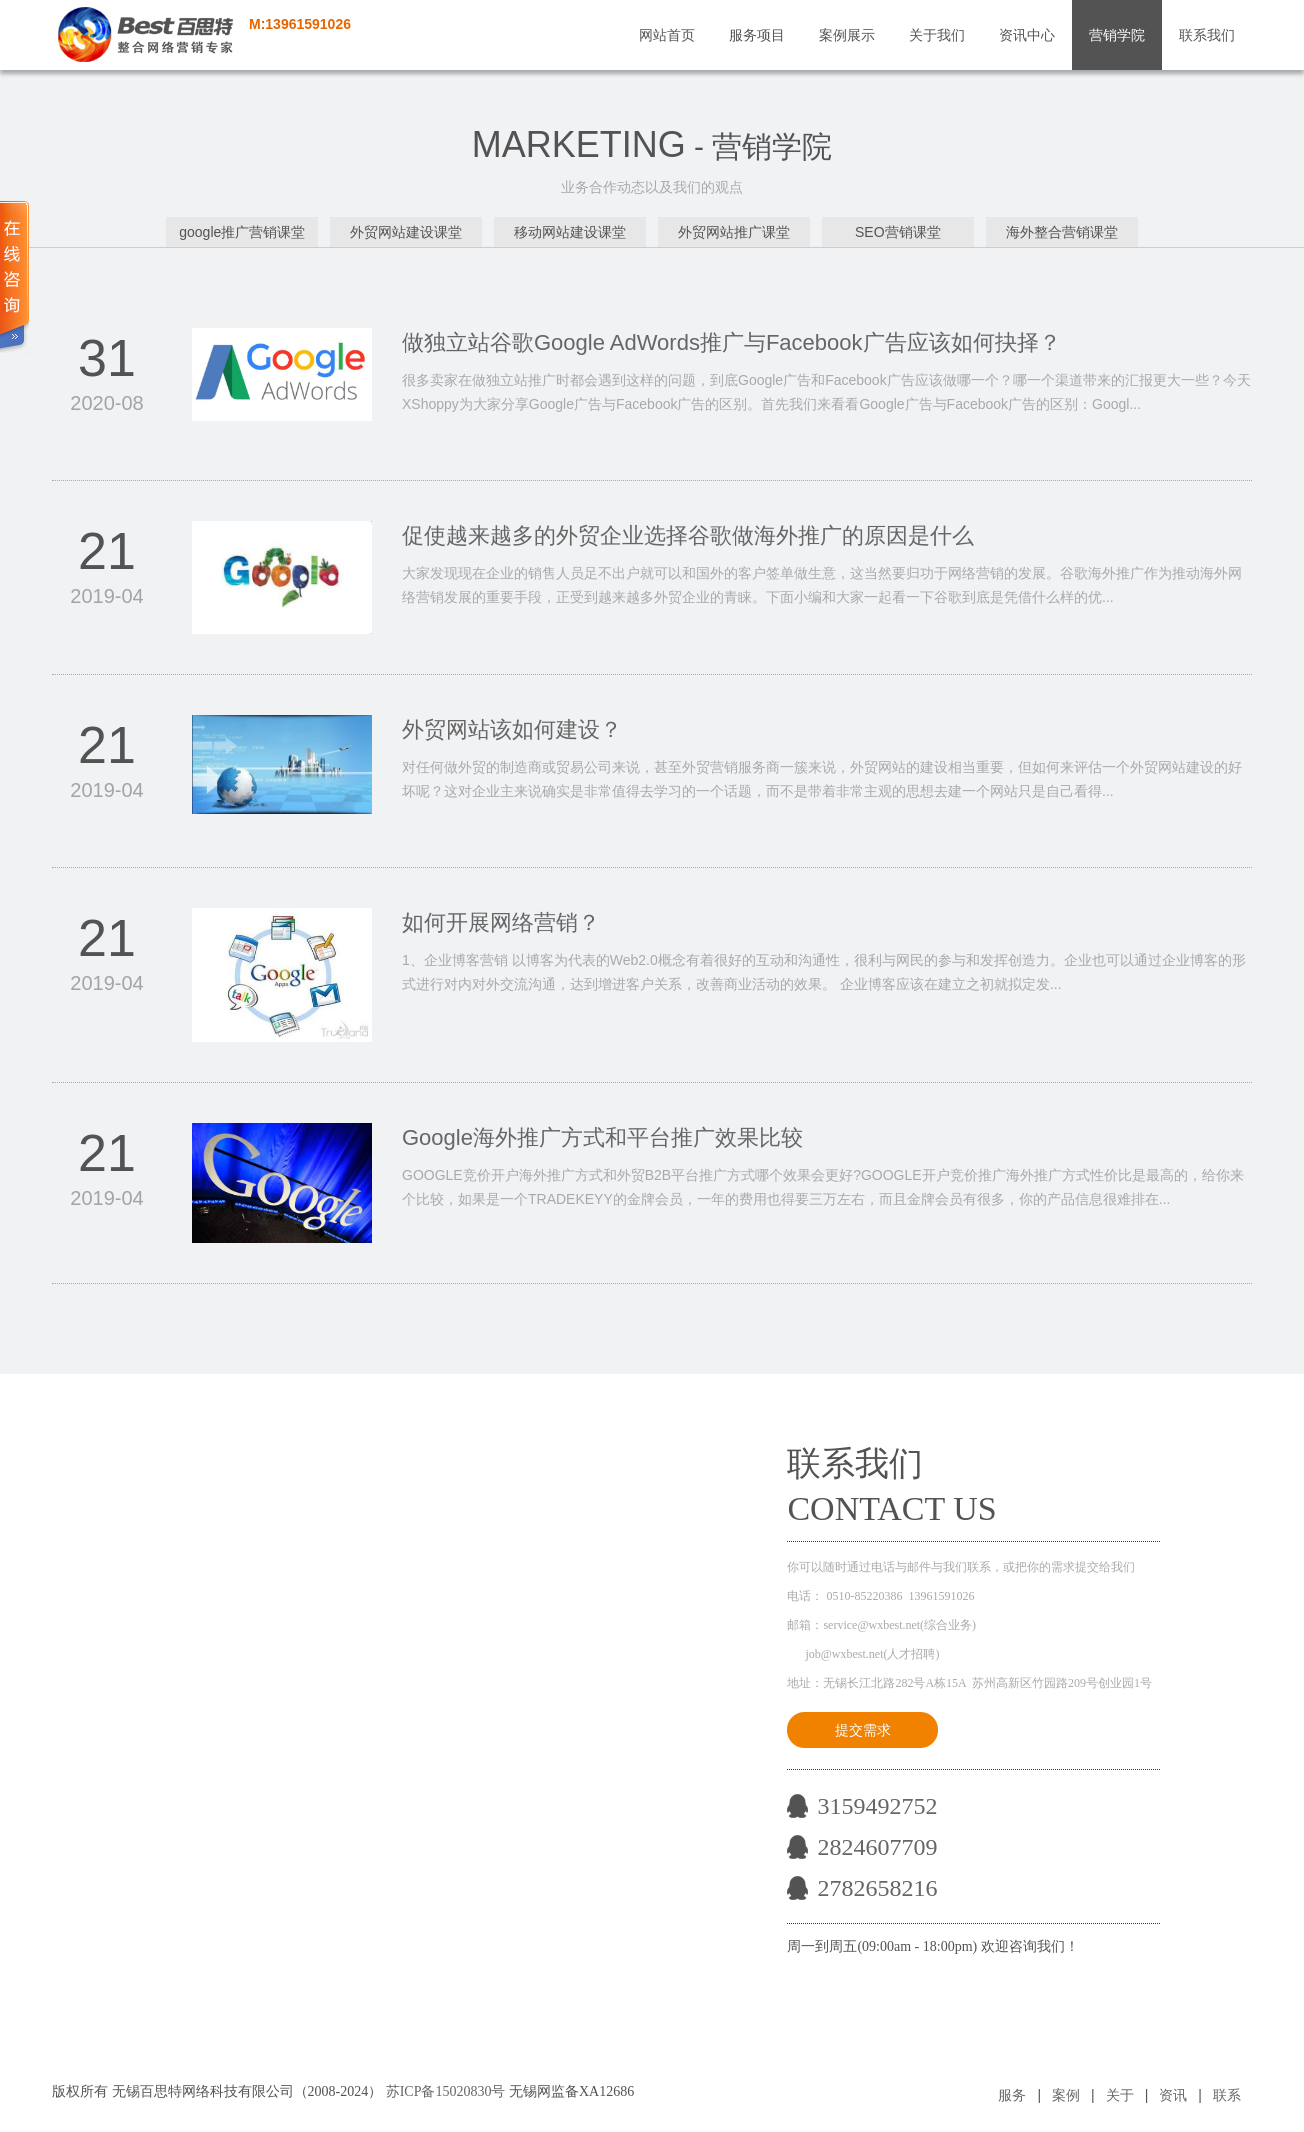 The width and height of the screenshot is (1304, 2132). What do you see at coordinates (1117, 35) in the screenshot?
I see `营销学院` at bounding box center [1117, 35].